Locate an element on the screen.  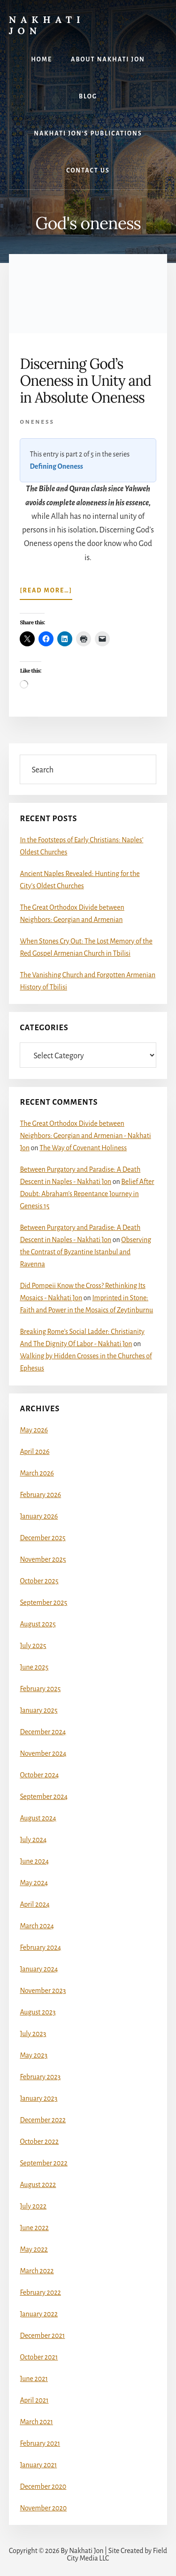
January 2022 is located at coordinates (39, 2314).